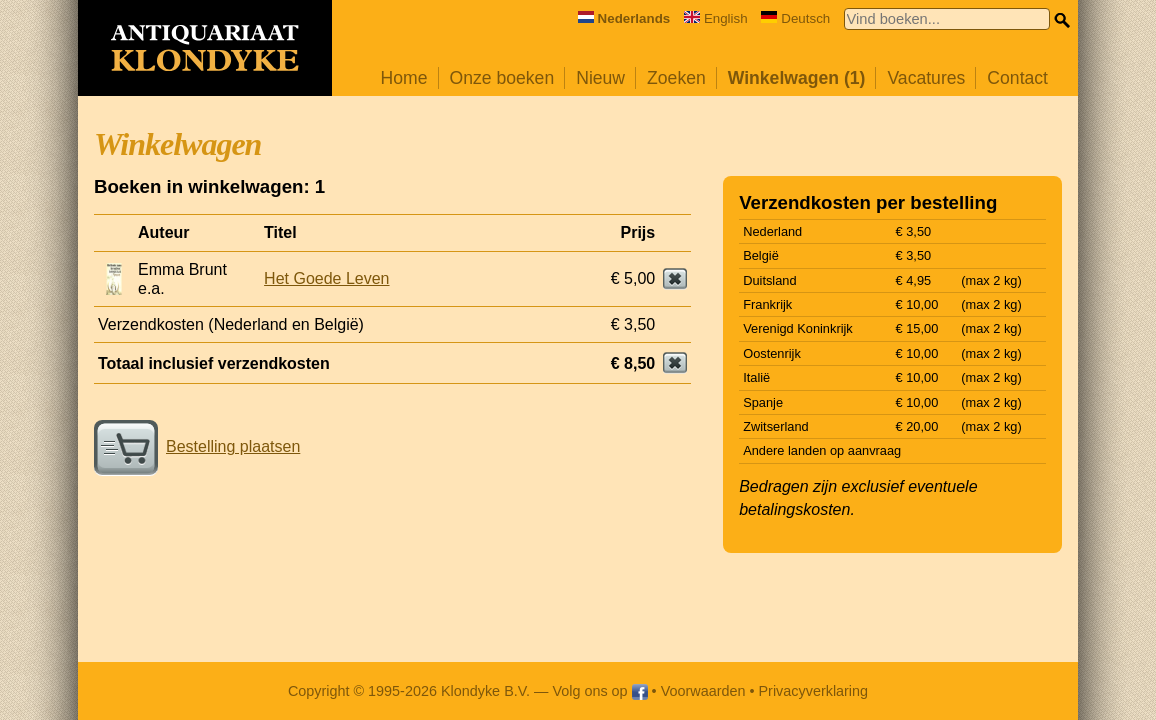 Image resolution: width=1156 pixels, height=720 pixels. What do you see at coordinates (703, 691) in the screenshot?
I see `Voorwaarden` at bounding box center [703, 691].